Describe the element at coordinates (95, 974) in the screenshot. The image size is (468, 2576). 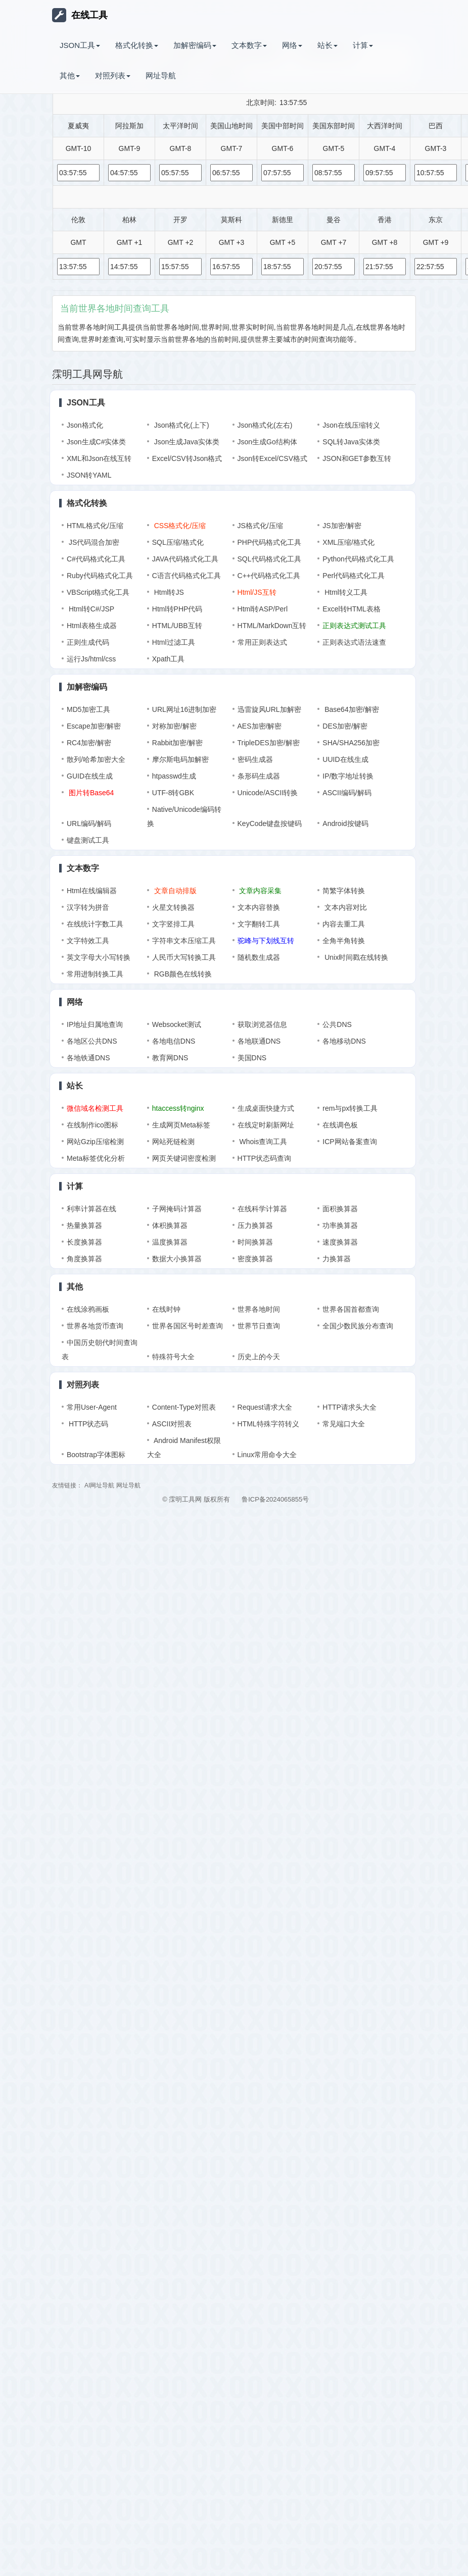
I see `常用进制转换工具` at that location.